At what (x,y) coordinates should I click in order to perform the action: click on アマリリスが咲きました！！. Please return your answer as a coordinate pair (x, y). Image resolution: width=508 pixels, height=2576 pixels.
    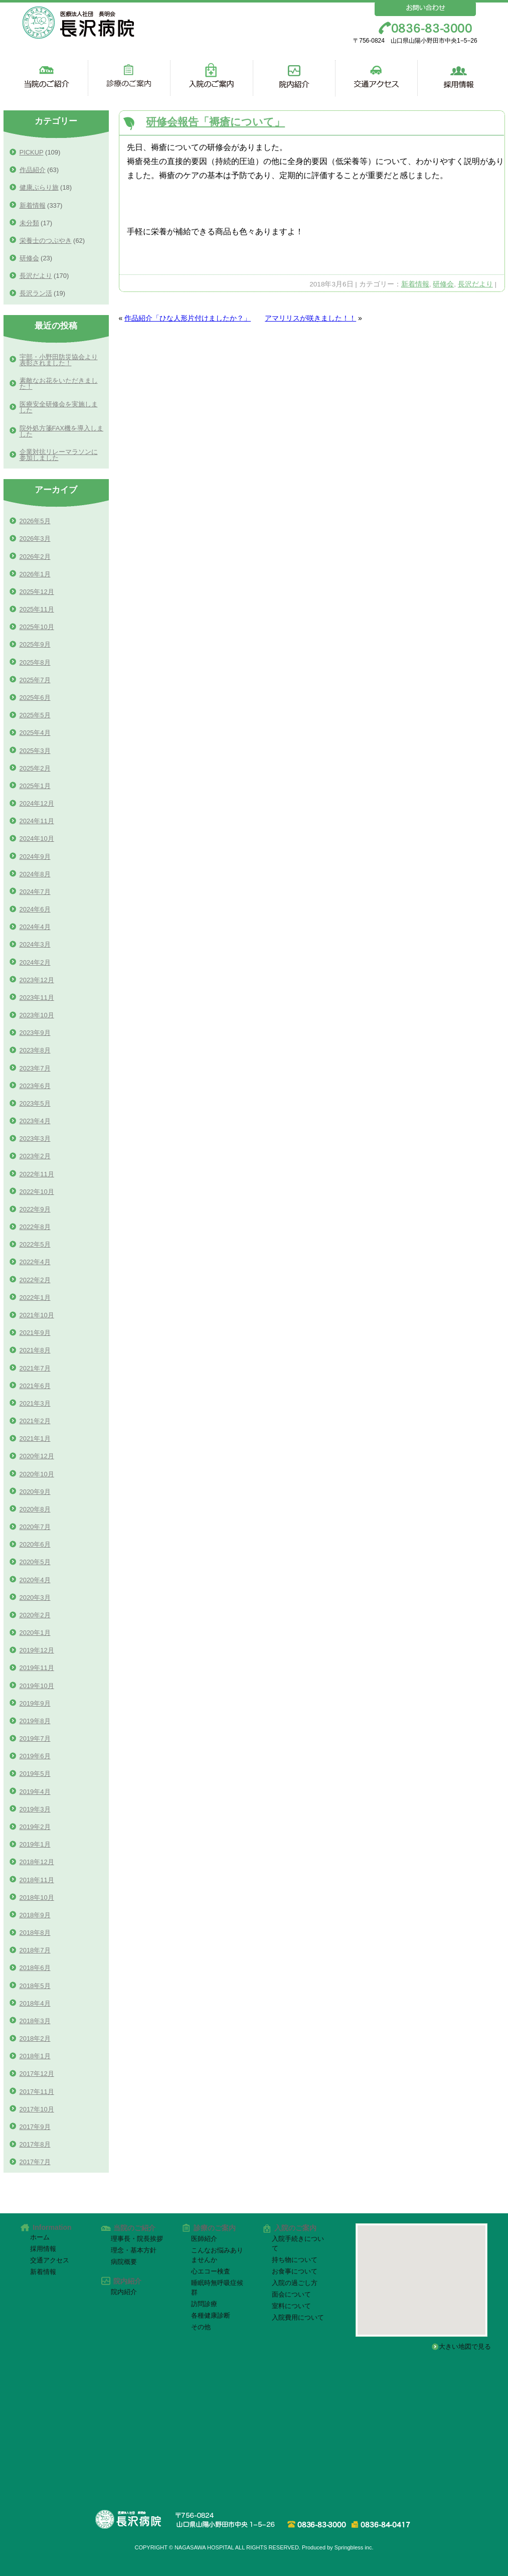
    Looking at the image, I should click on (310, 318).